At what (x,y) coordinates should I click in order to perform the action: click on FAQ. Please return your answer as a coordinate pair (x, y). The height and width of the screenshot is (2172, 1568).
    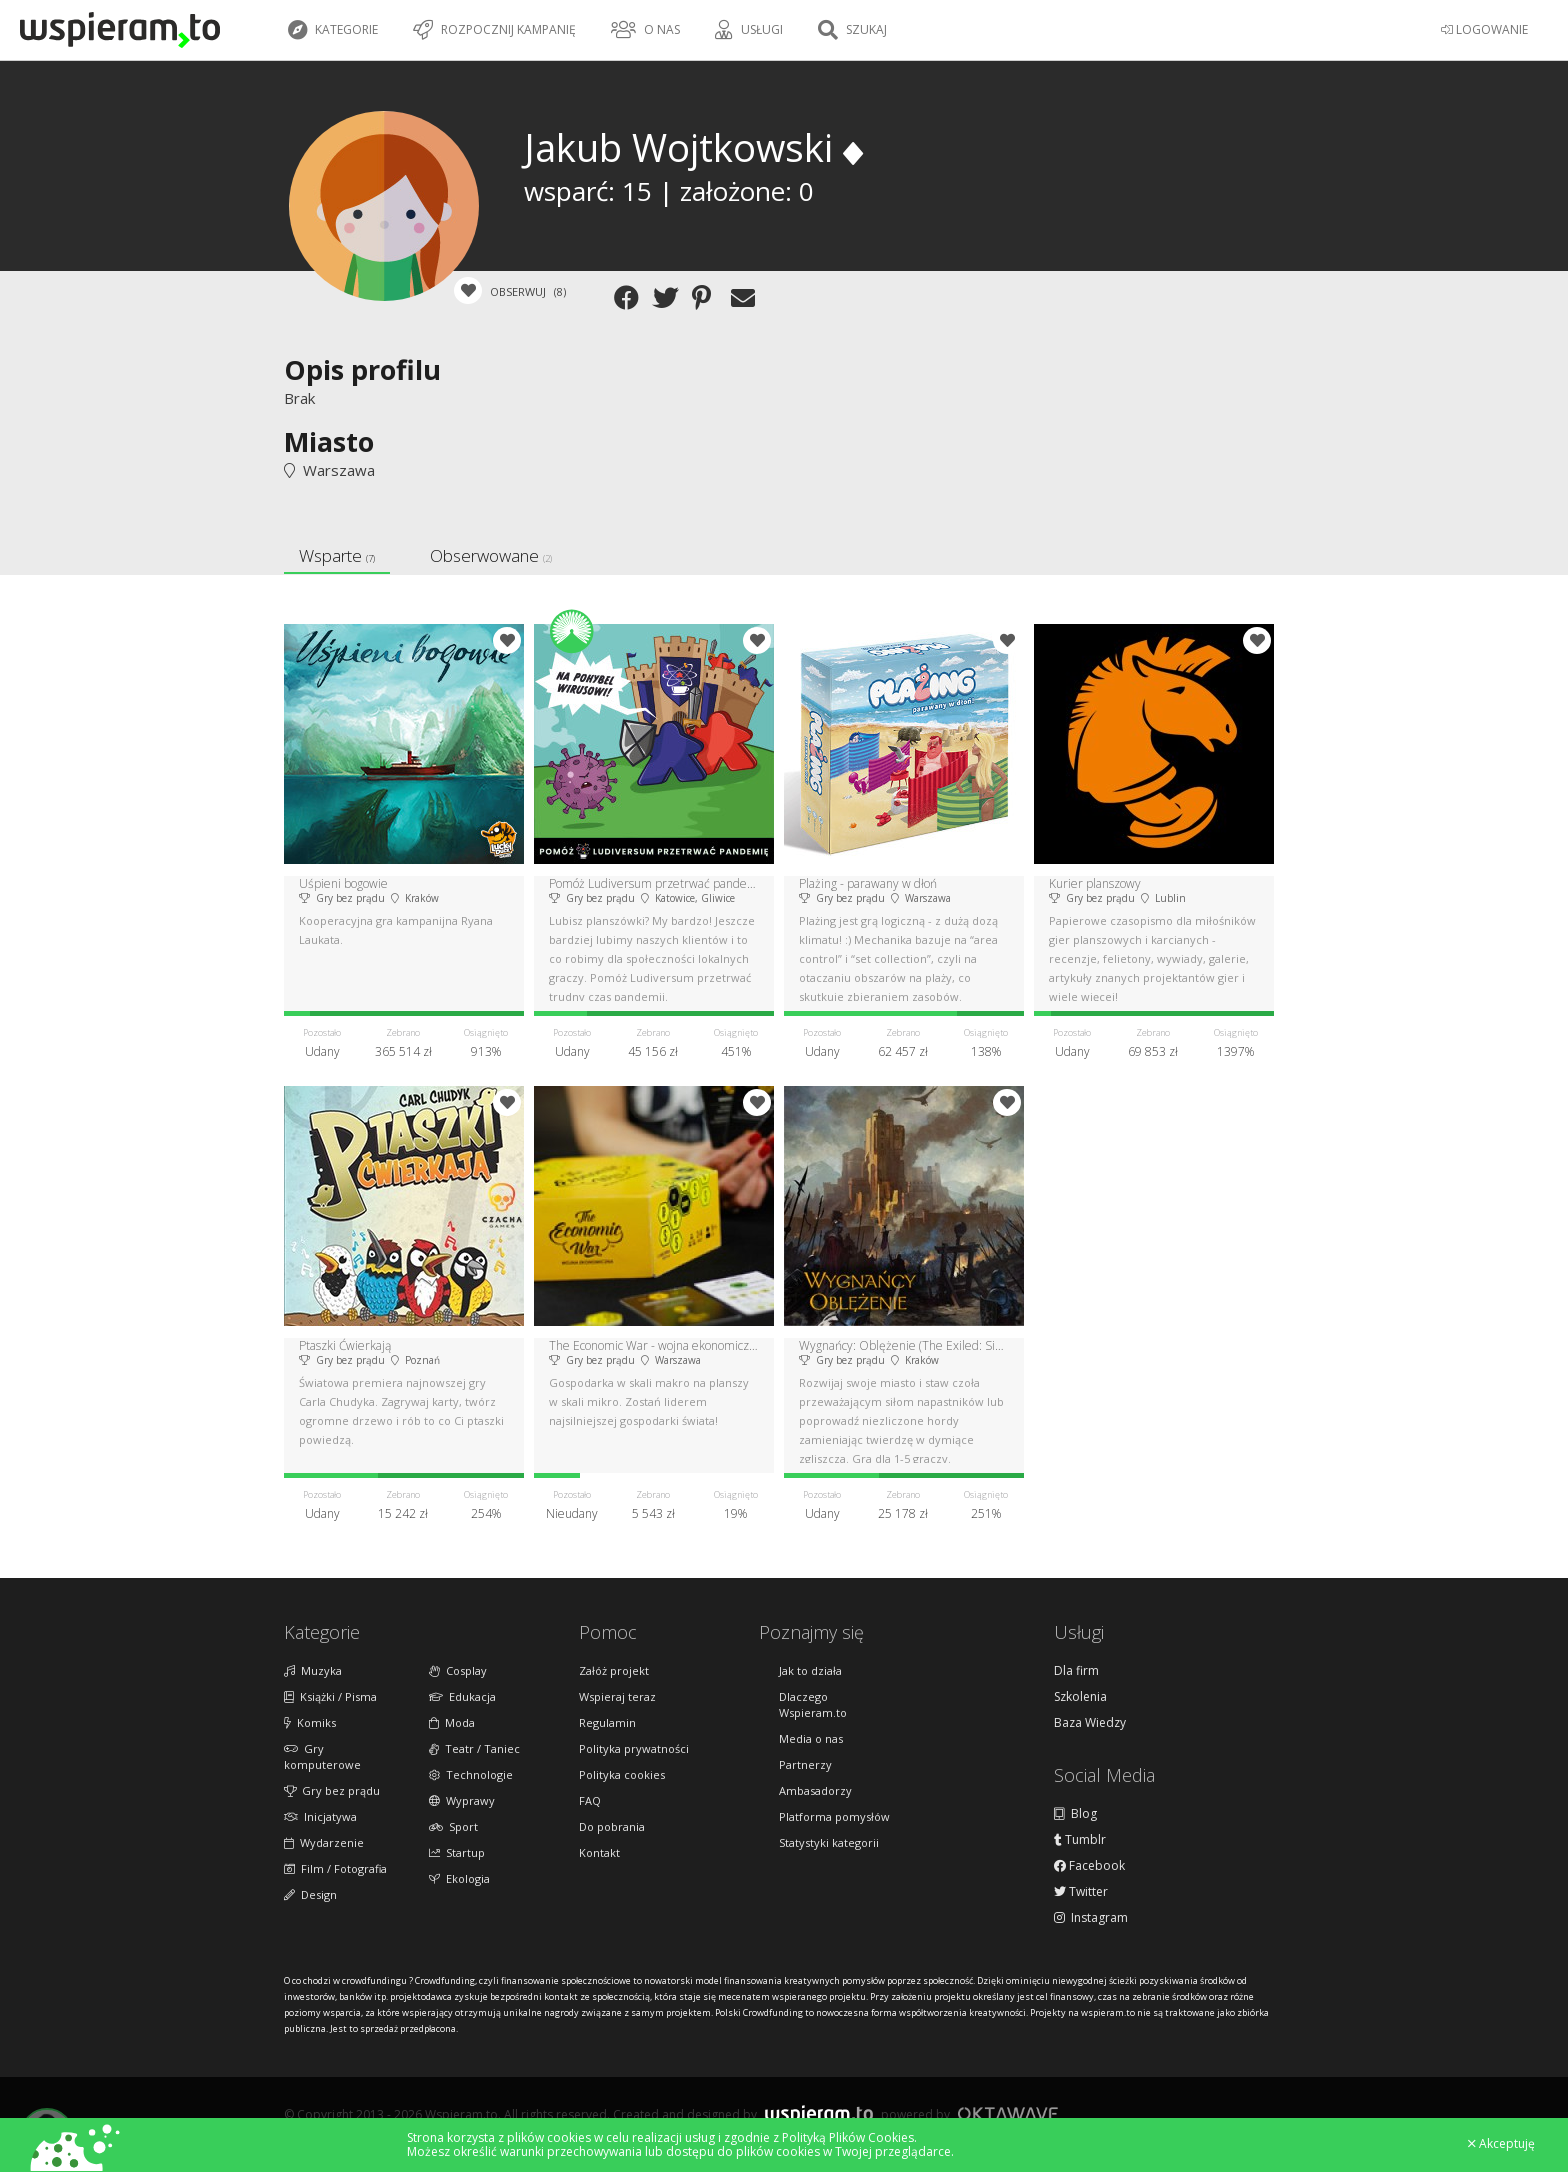
    Looking at the image, I should click on (590, 1800).